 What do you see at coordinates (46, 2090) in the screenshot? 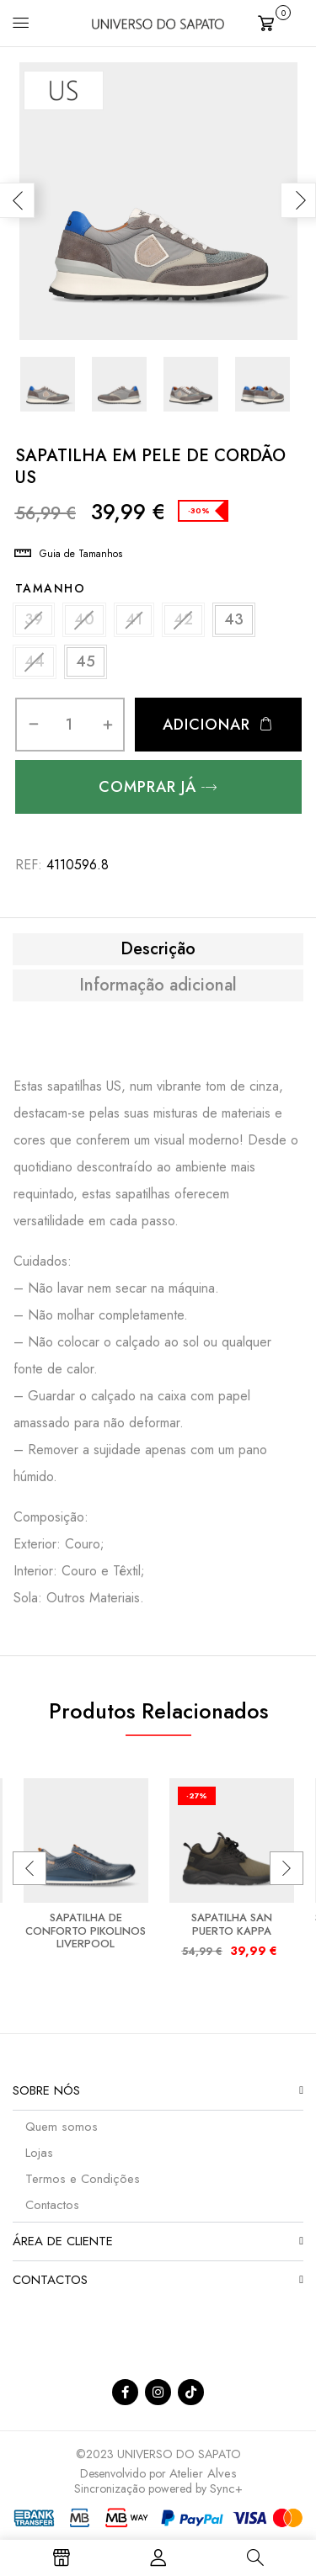
I see `Sobre nós` at bounding box center [46, 2090].